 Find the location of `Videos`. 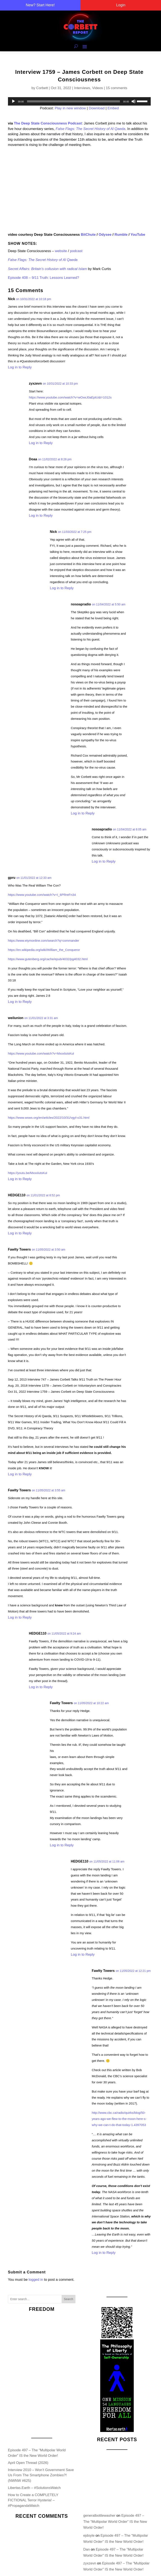

Videos is located at coordinates (97, 88).